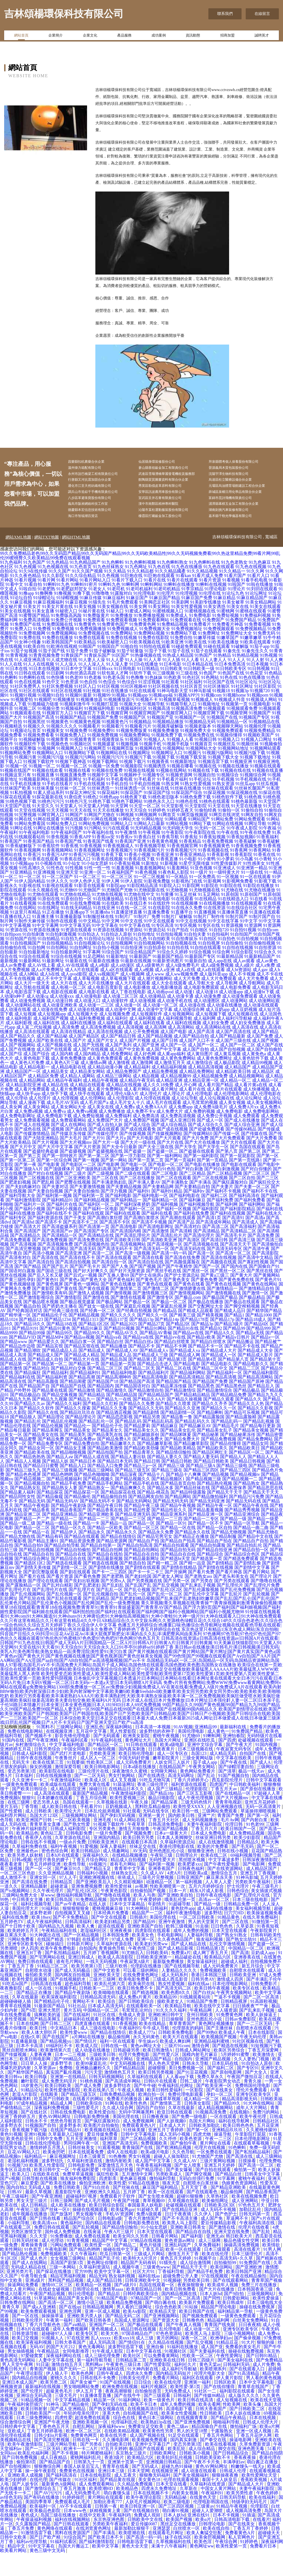 This screenshot has height=2576, width=283. Describe the element at coordinates (180, 2263) in the screenshot. I see `黄色资源av网址` at that location.